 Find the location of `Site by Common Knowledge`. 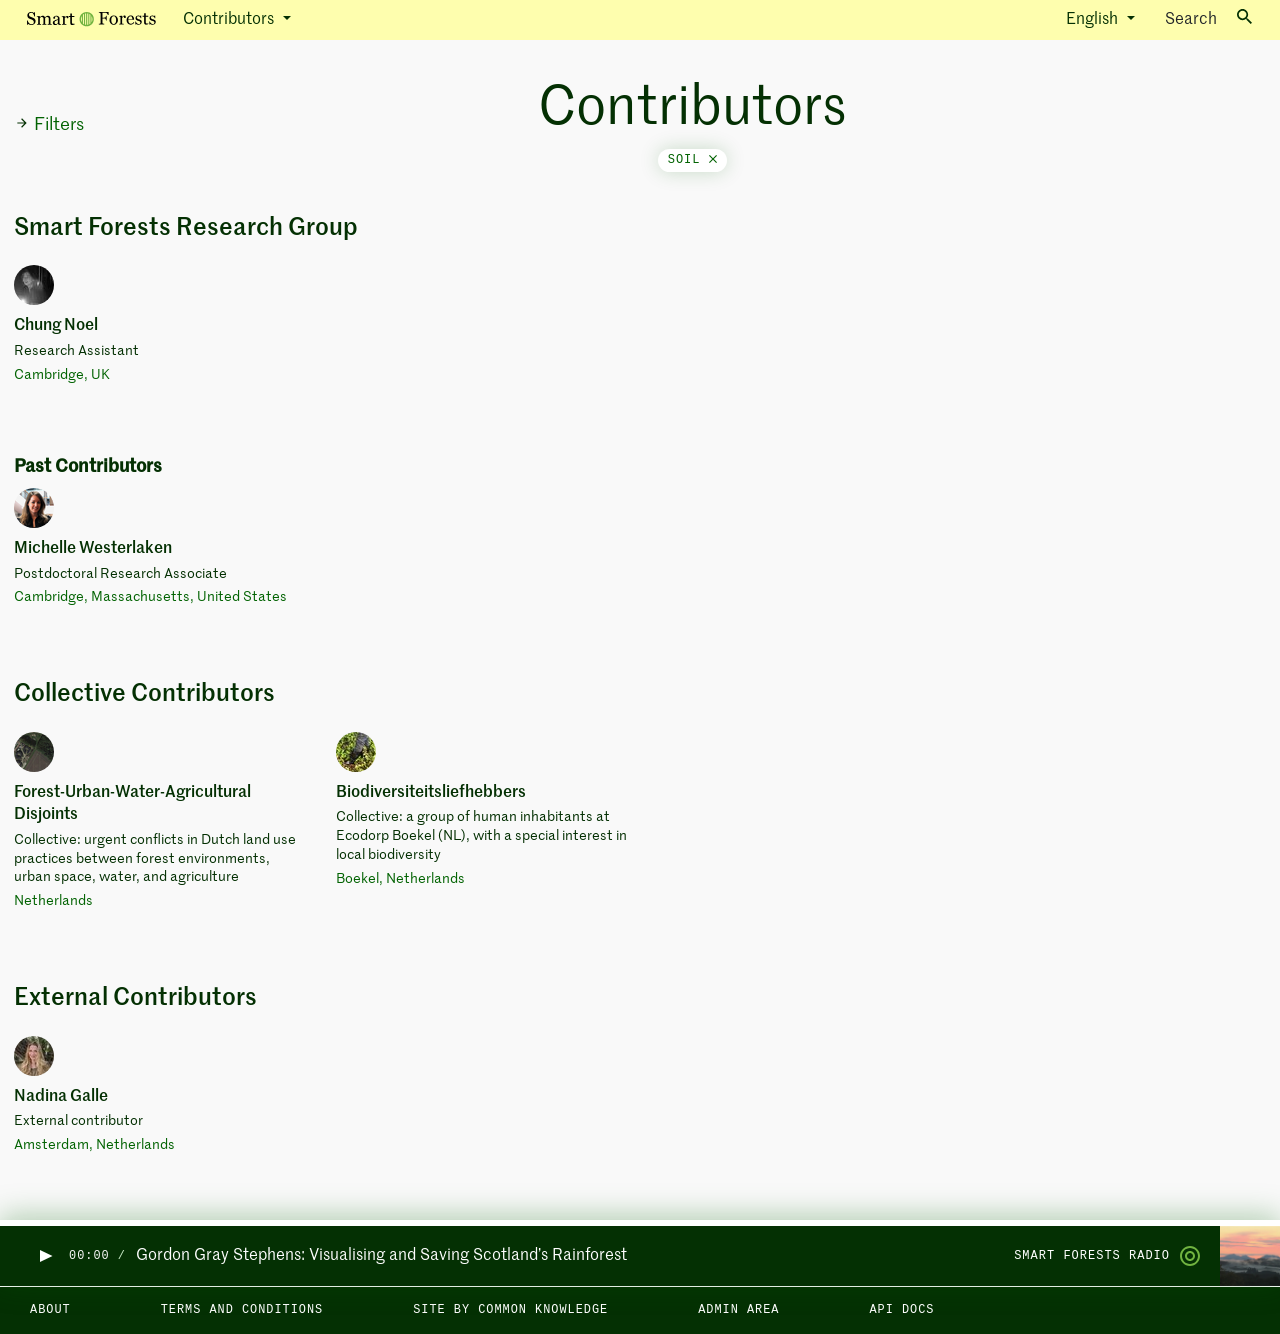

Site by Common Knowledge is located at coordinates (510, 1310).